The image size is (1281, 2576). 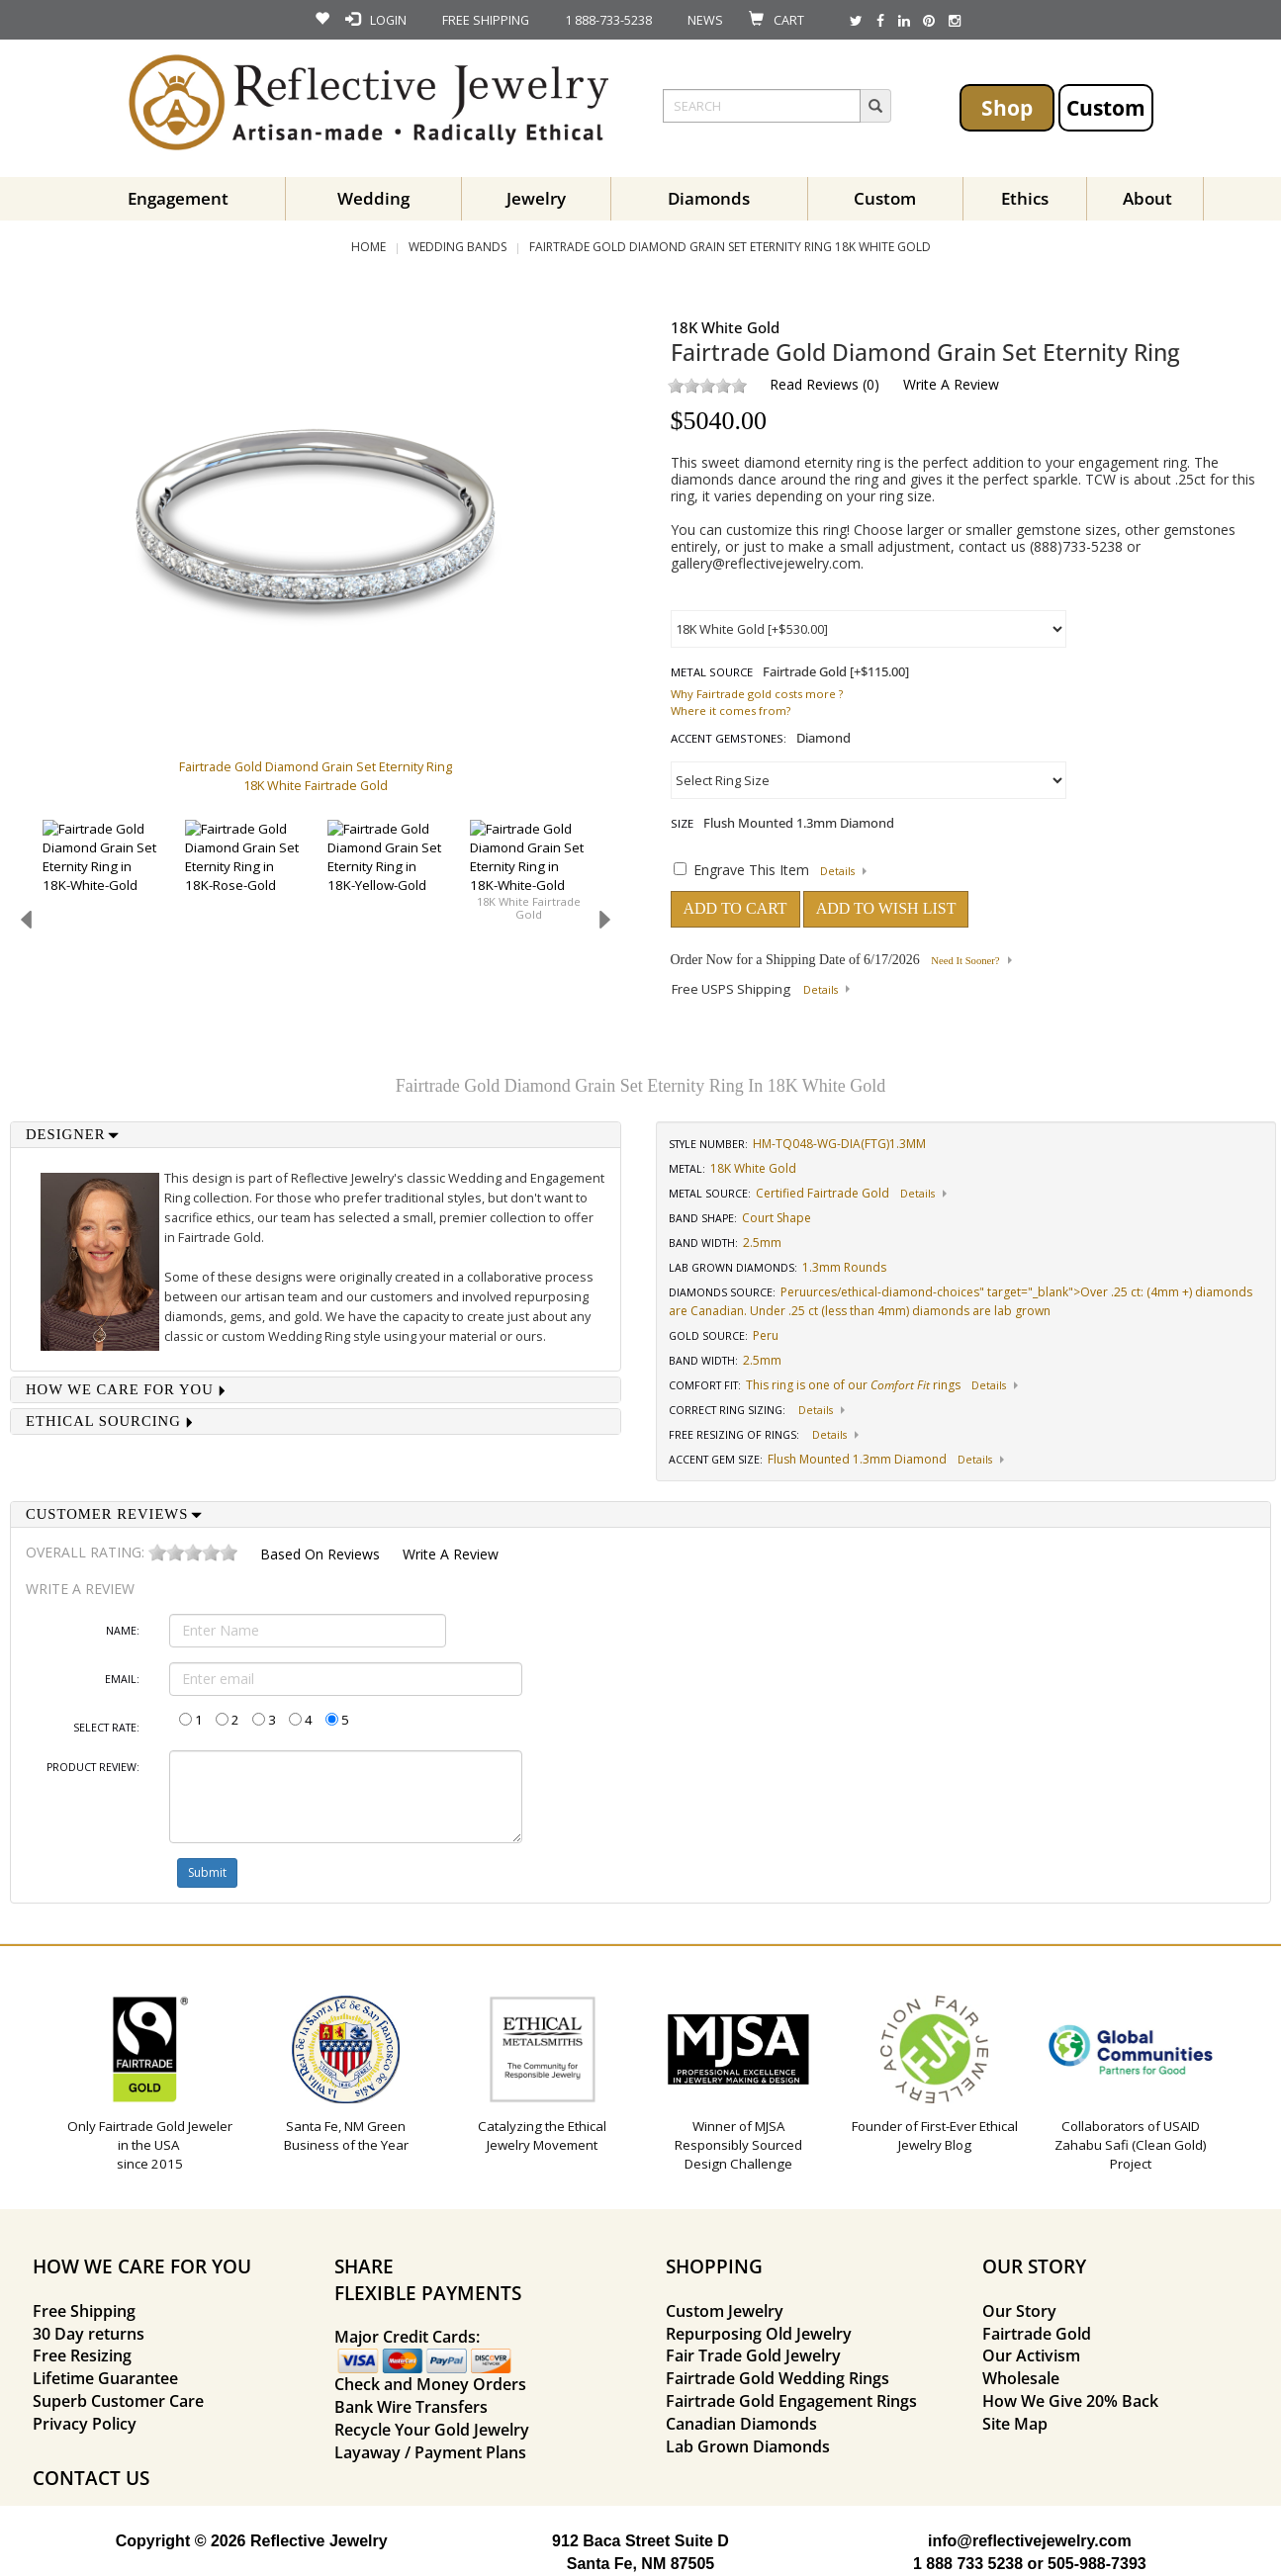 I want to click on Where, so click(x=688, y=710).